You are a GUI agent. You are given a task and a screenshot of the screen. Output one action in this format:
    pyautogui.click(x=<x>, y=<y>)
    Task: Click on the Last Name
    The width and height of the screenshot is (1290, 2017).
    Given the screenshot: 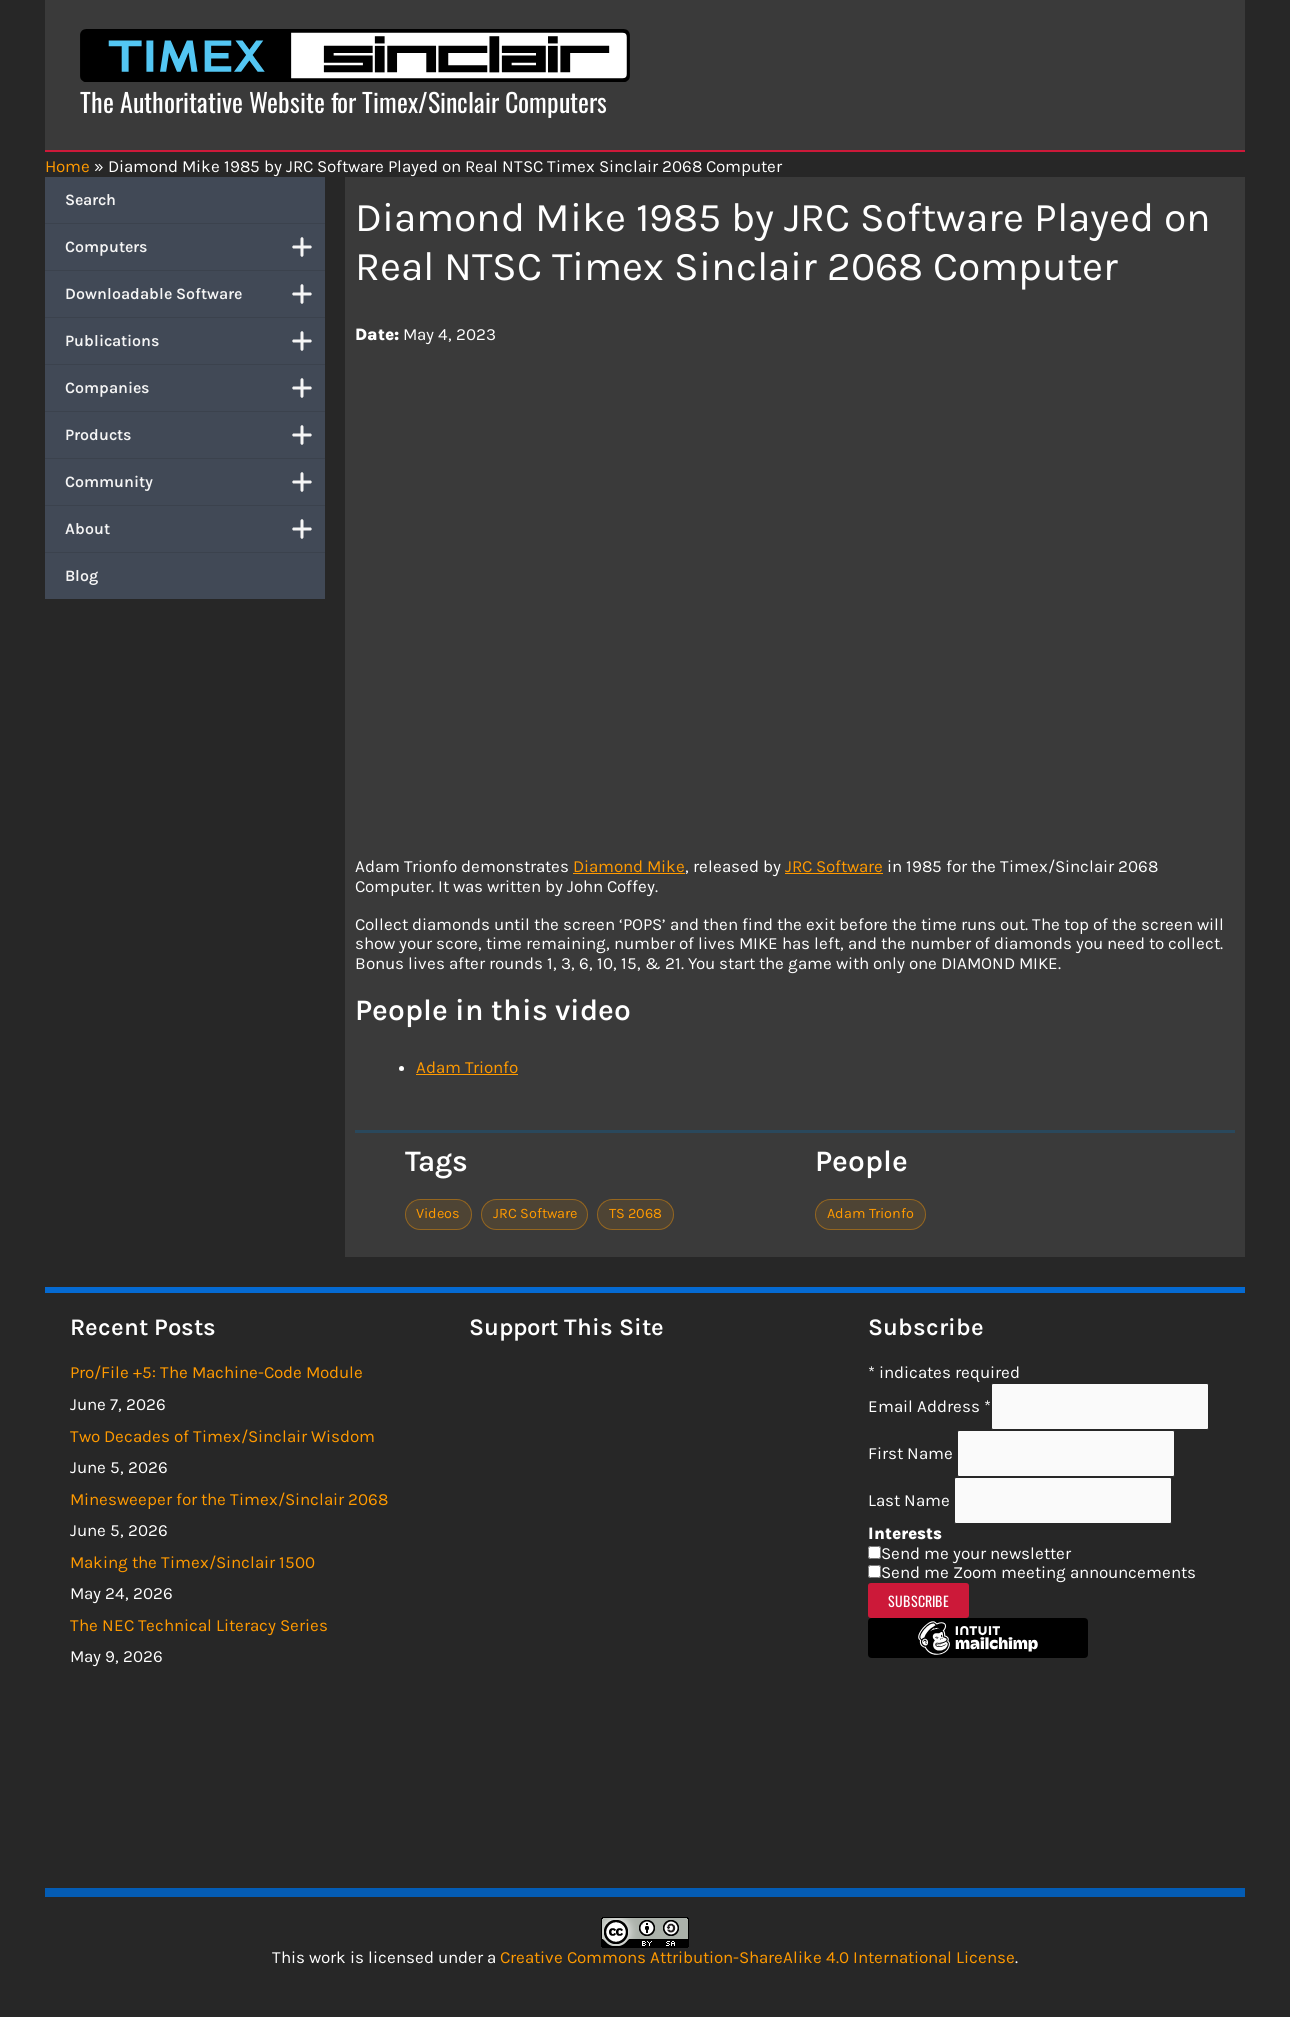 What is the action you would take?
    pyautogui.click(x=911, y=1500)
    